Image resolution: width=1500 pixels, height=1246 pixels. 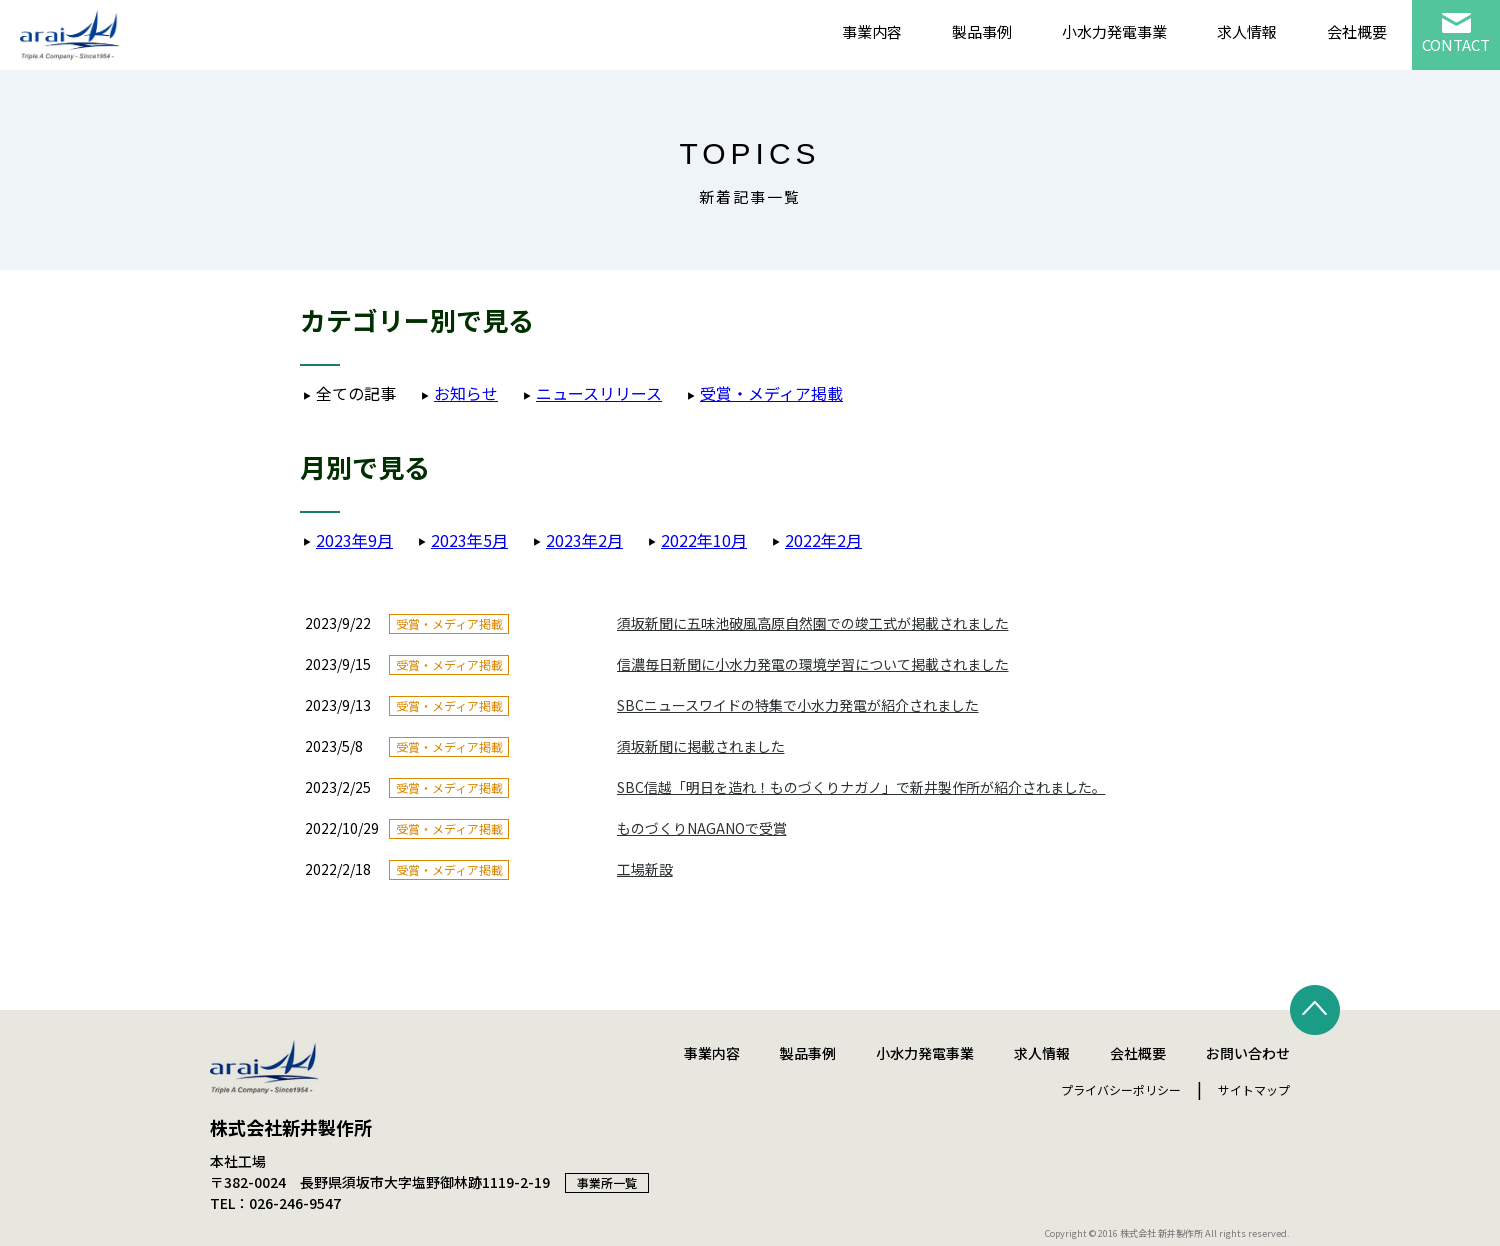 I want to click on 2022年10月, so click(x=704, y=540).